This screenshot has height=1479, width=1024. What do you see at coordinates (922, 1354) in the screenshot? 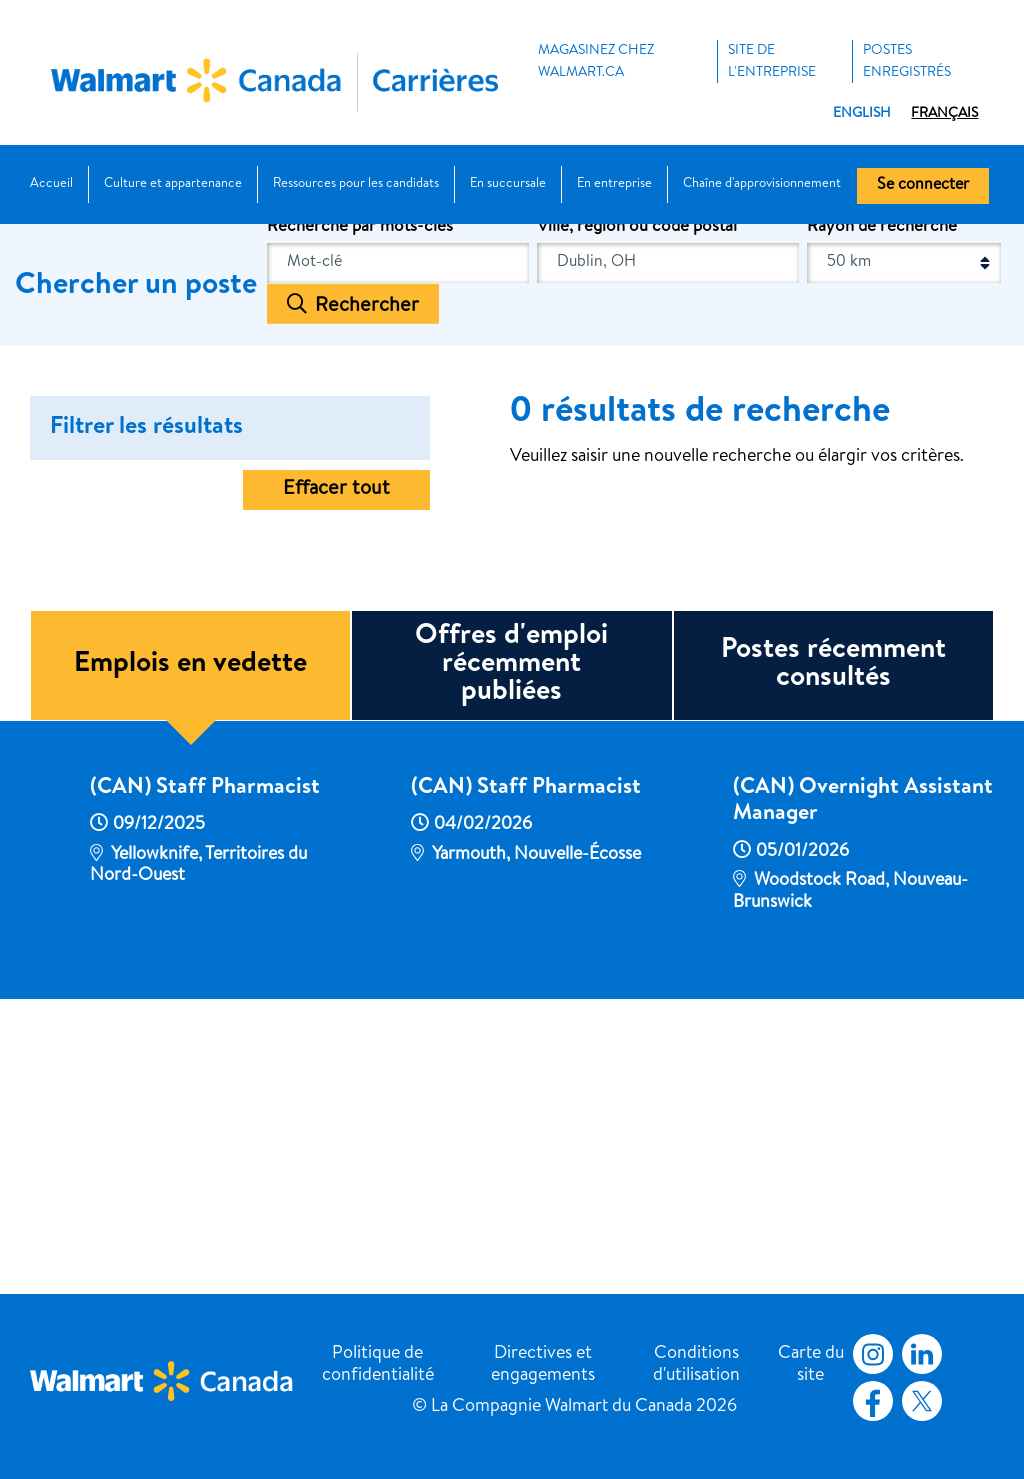
I see `LinkedIn` at bounding box center [922, 1354].